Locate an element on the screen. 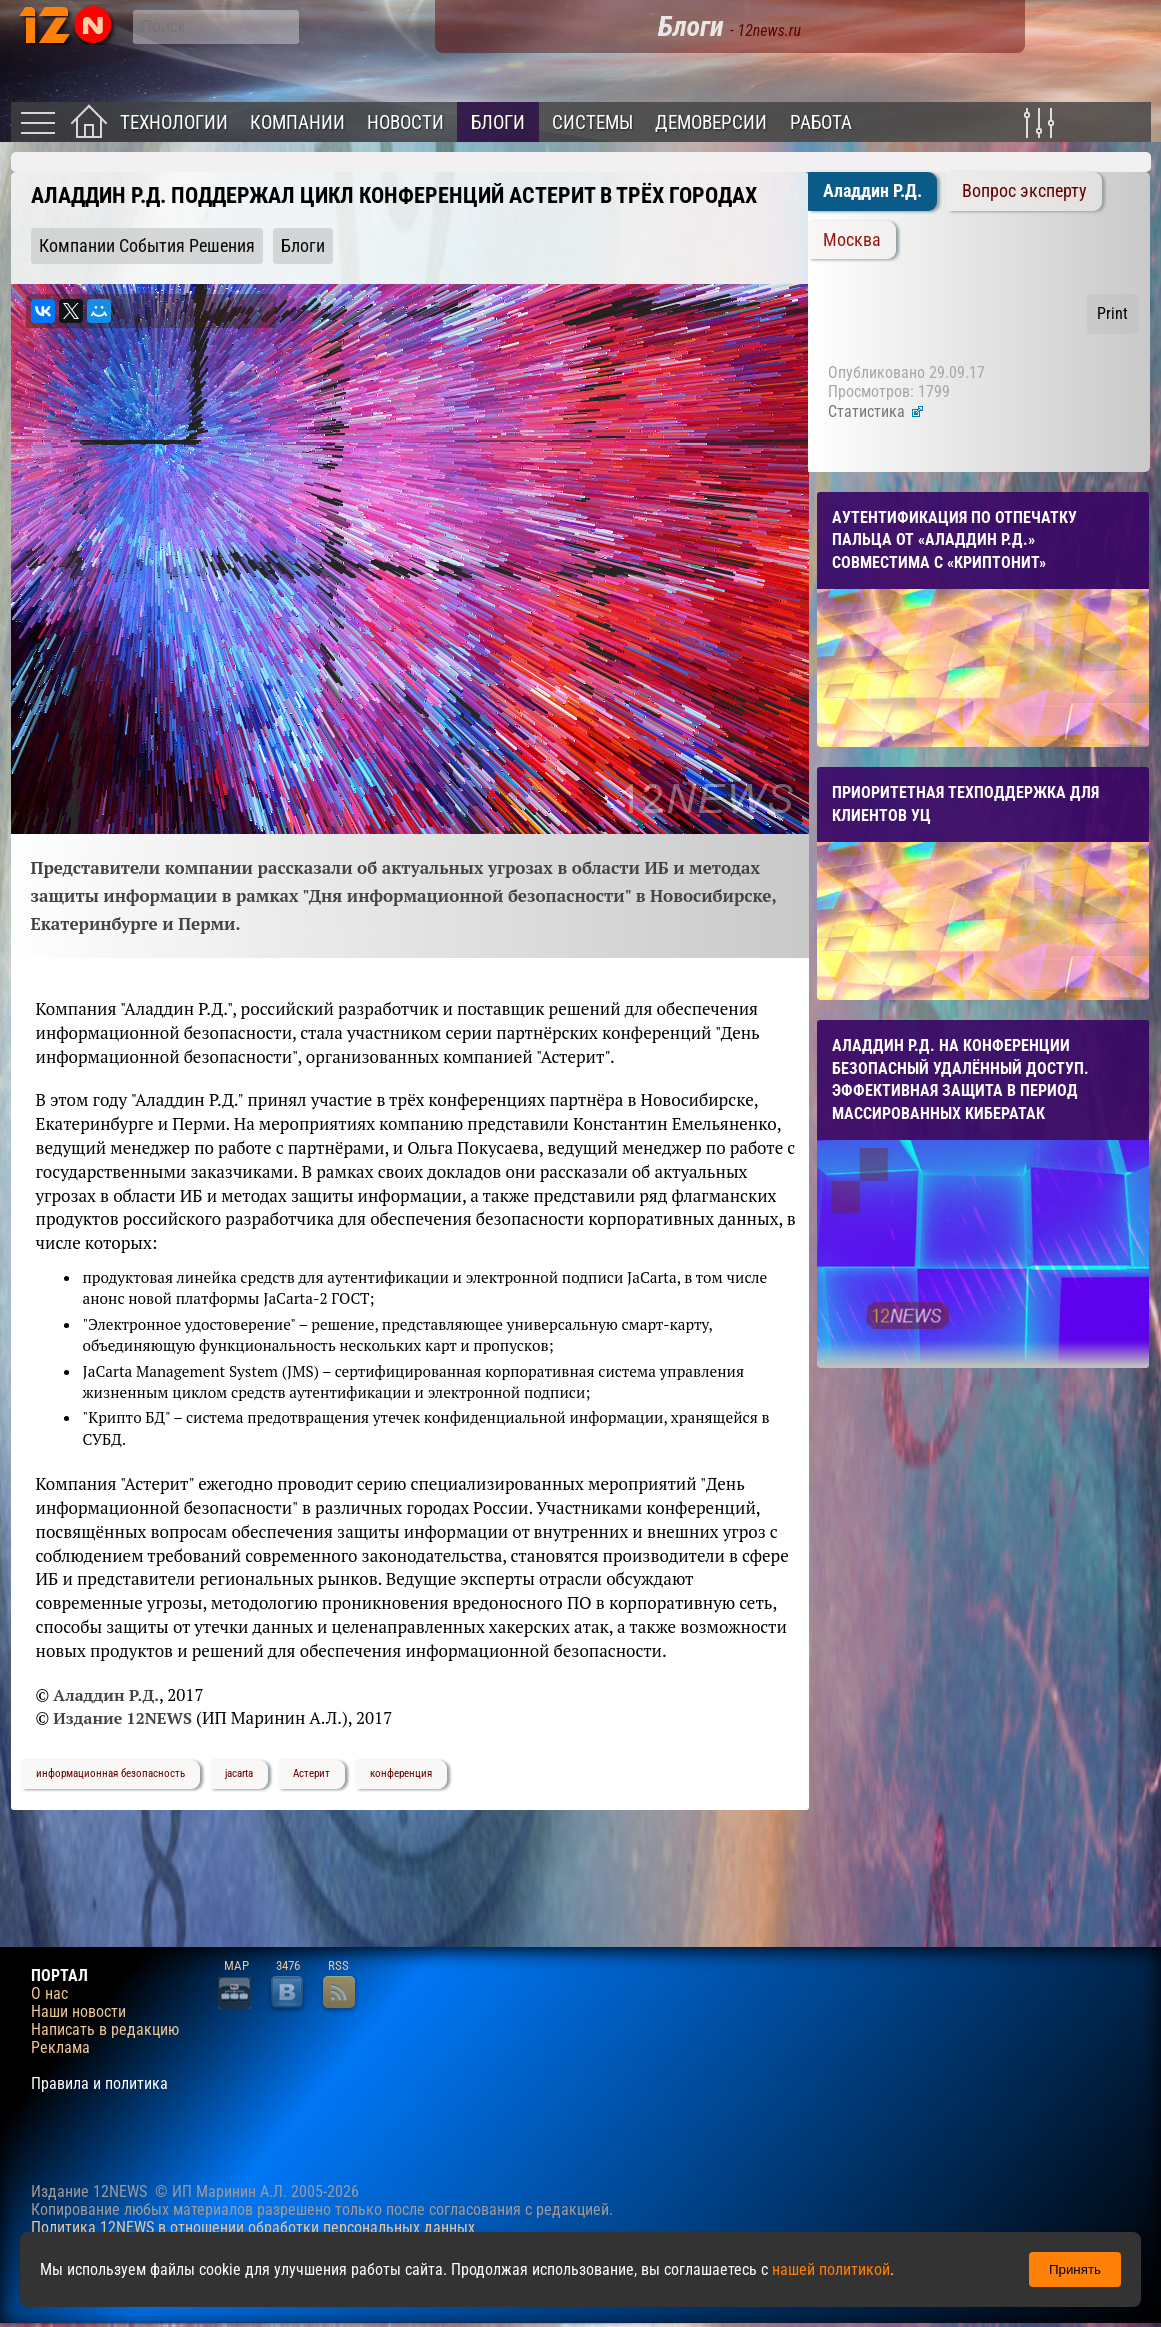 This screenshot has height=2327, width=1161. Москва is located at coordinates (852, 240).